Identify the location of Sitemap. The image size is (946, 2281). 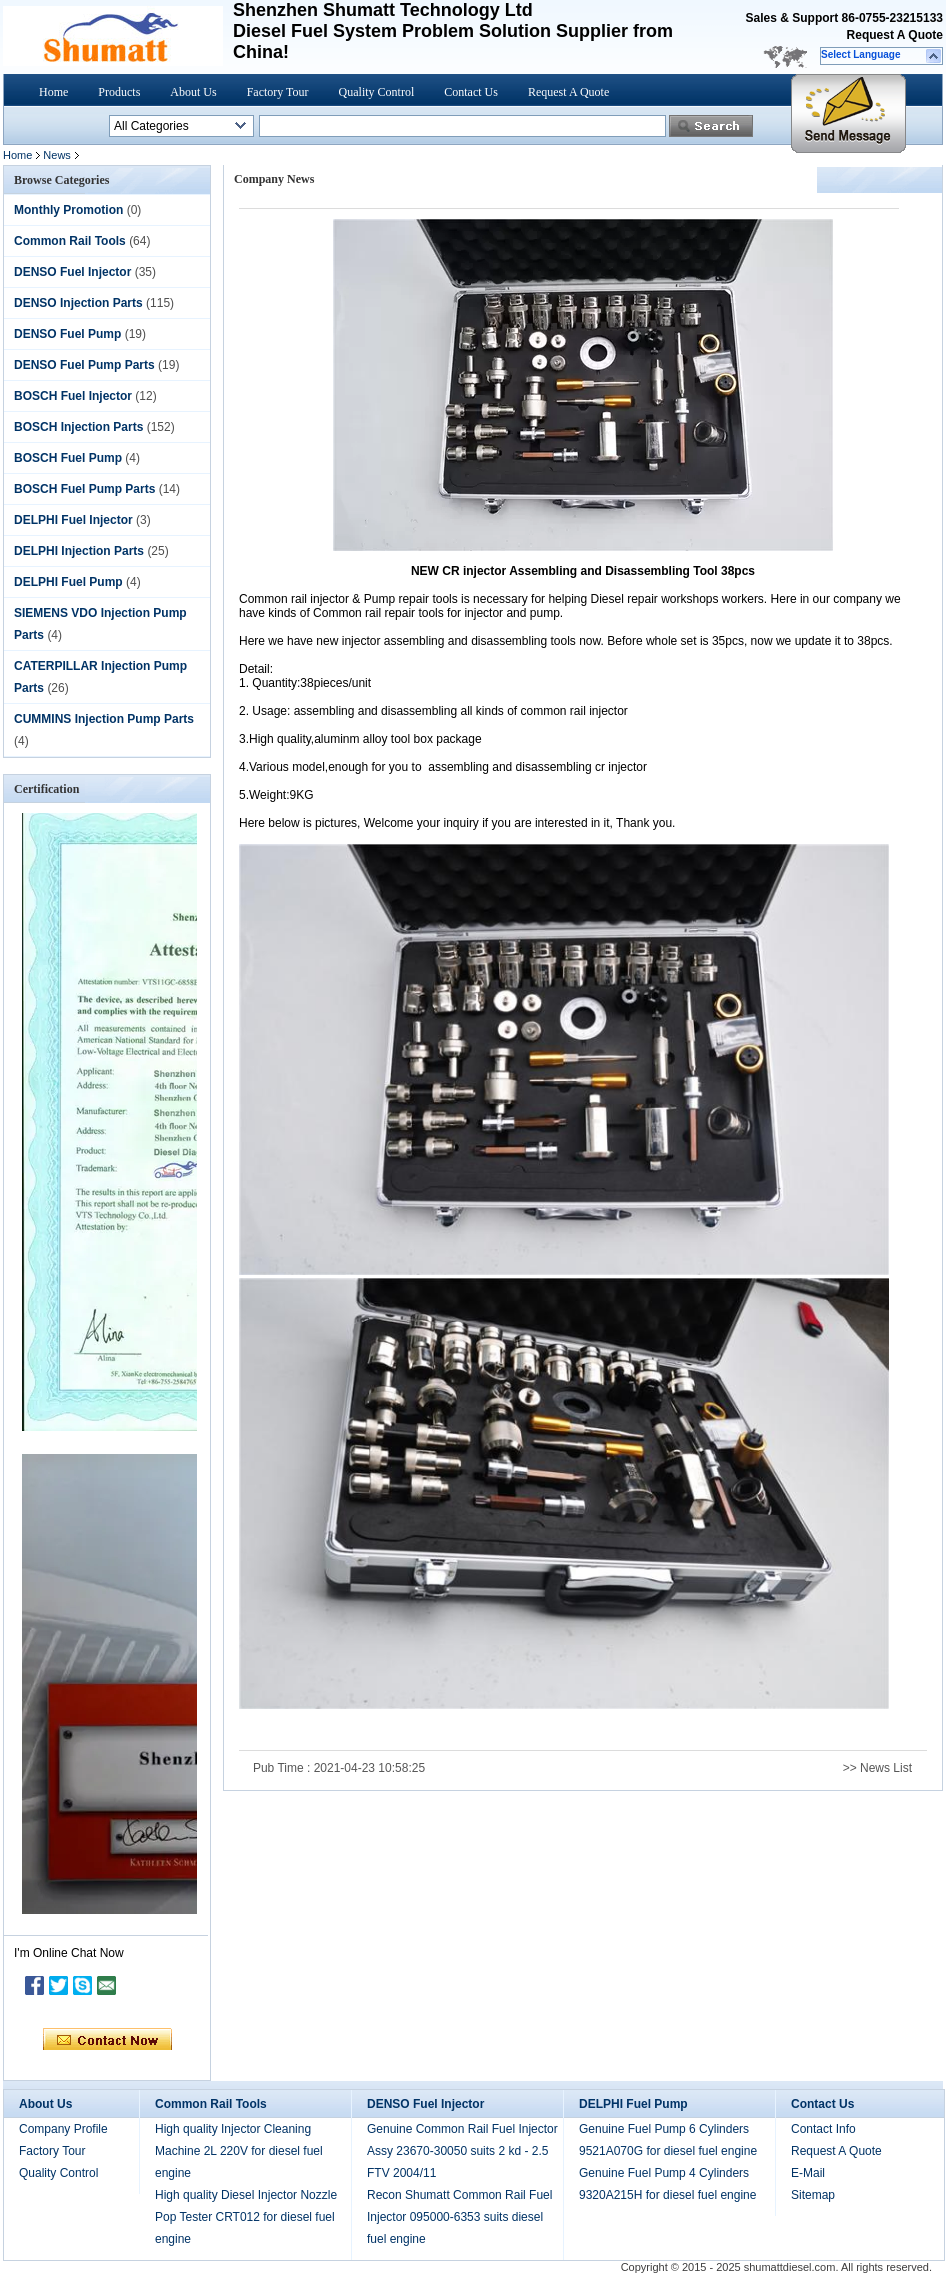
(813, 2195).